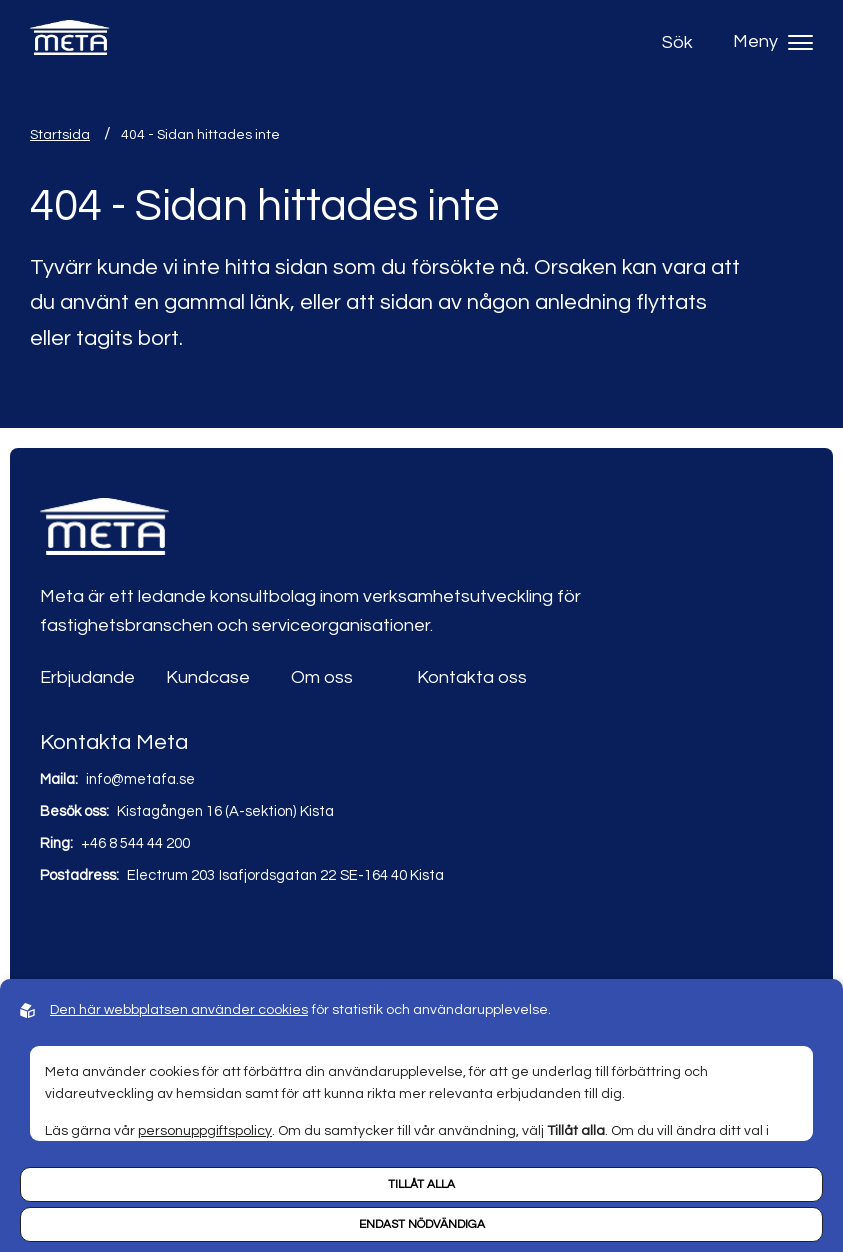 The width and height of the screenshot is (843, 1252). Describe the element at coordinates (208, 677) in the screenshot. I see `Kundcase` at that location.